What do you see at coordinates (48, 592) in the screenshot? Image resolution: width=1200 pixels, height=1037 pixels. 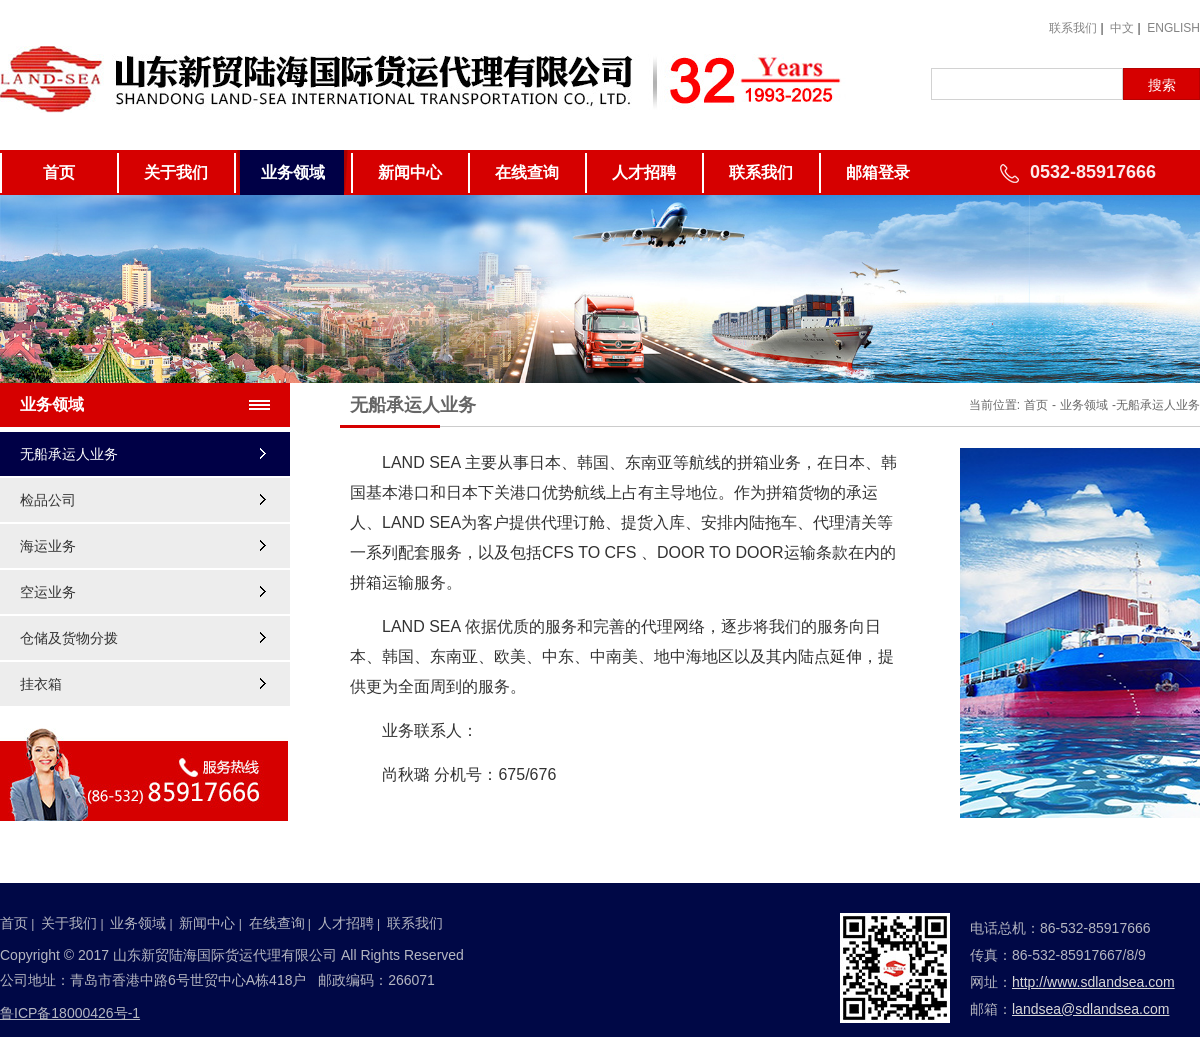 I see `空运业务` at bounding box center [48, 592].